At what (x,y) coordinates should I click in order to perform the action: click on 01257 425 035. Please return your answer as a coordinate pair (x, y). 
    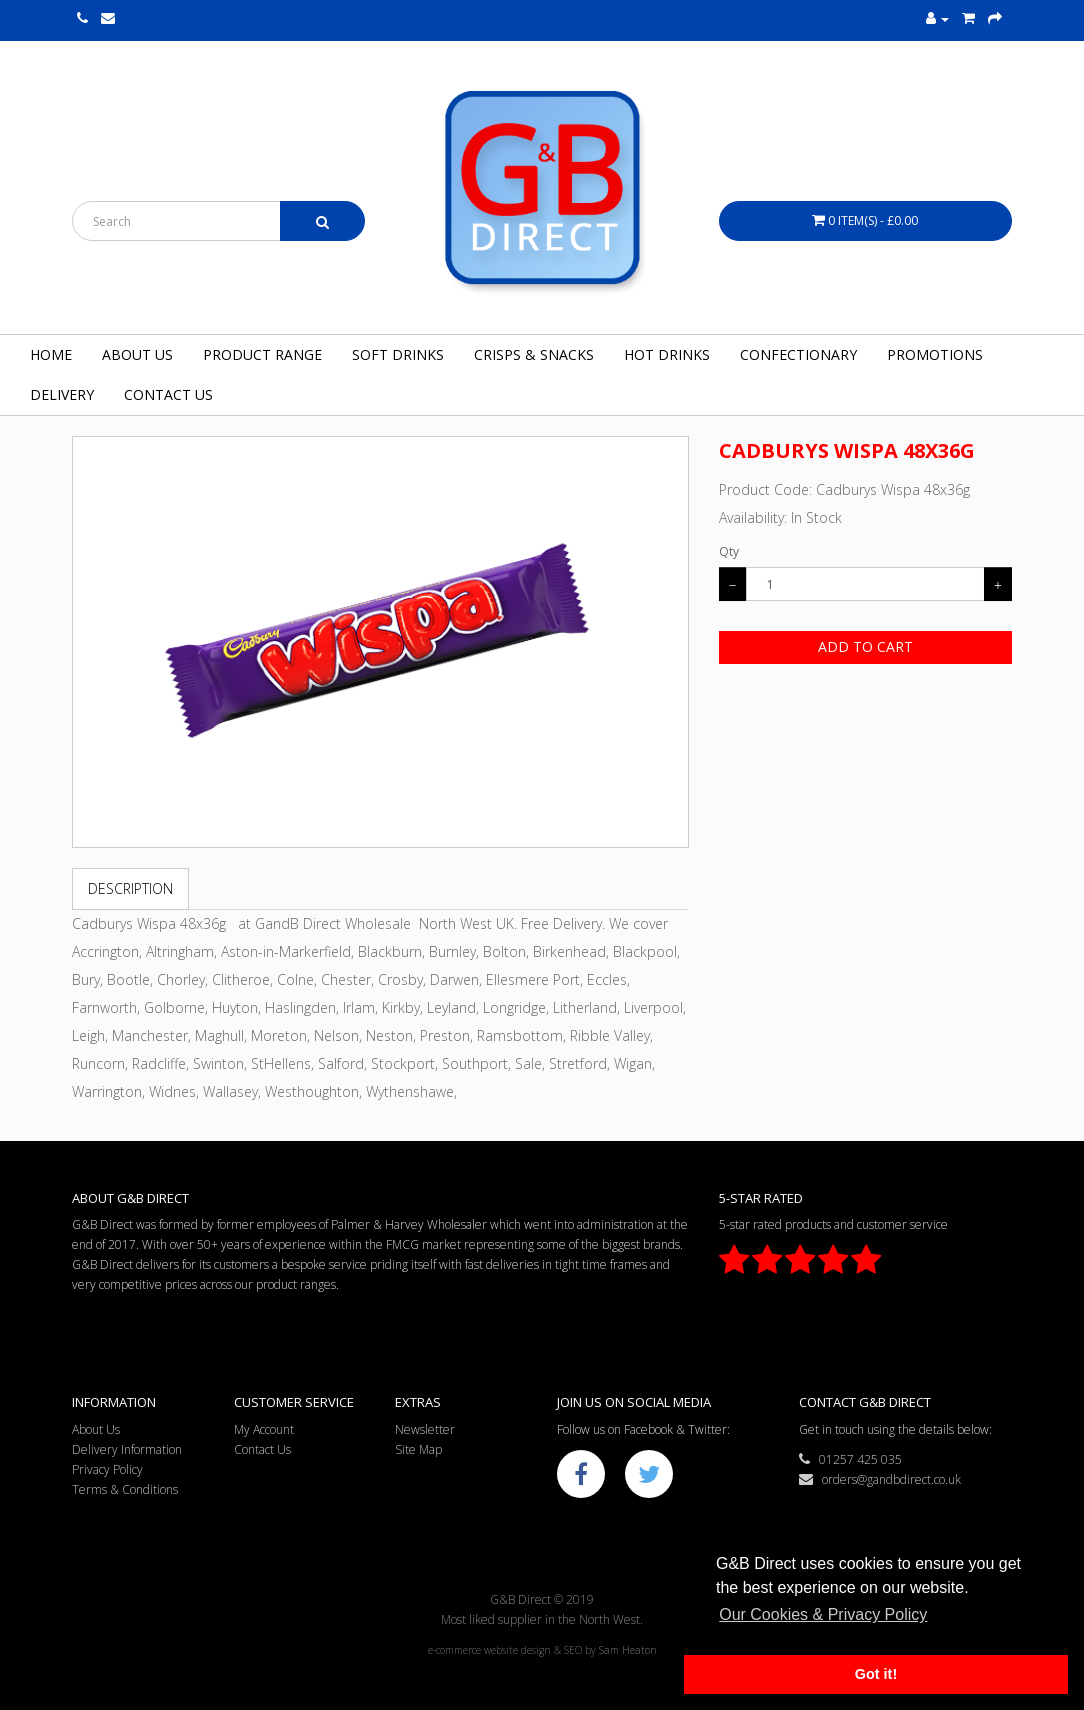
    Looking at the image, I should click on (850, 1459).